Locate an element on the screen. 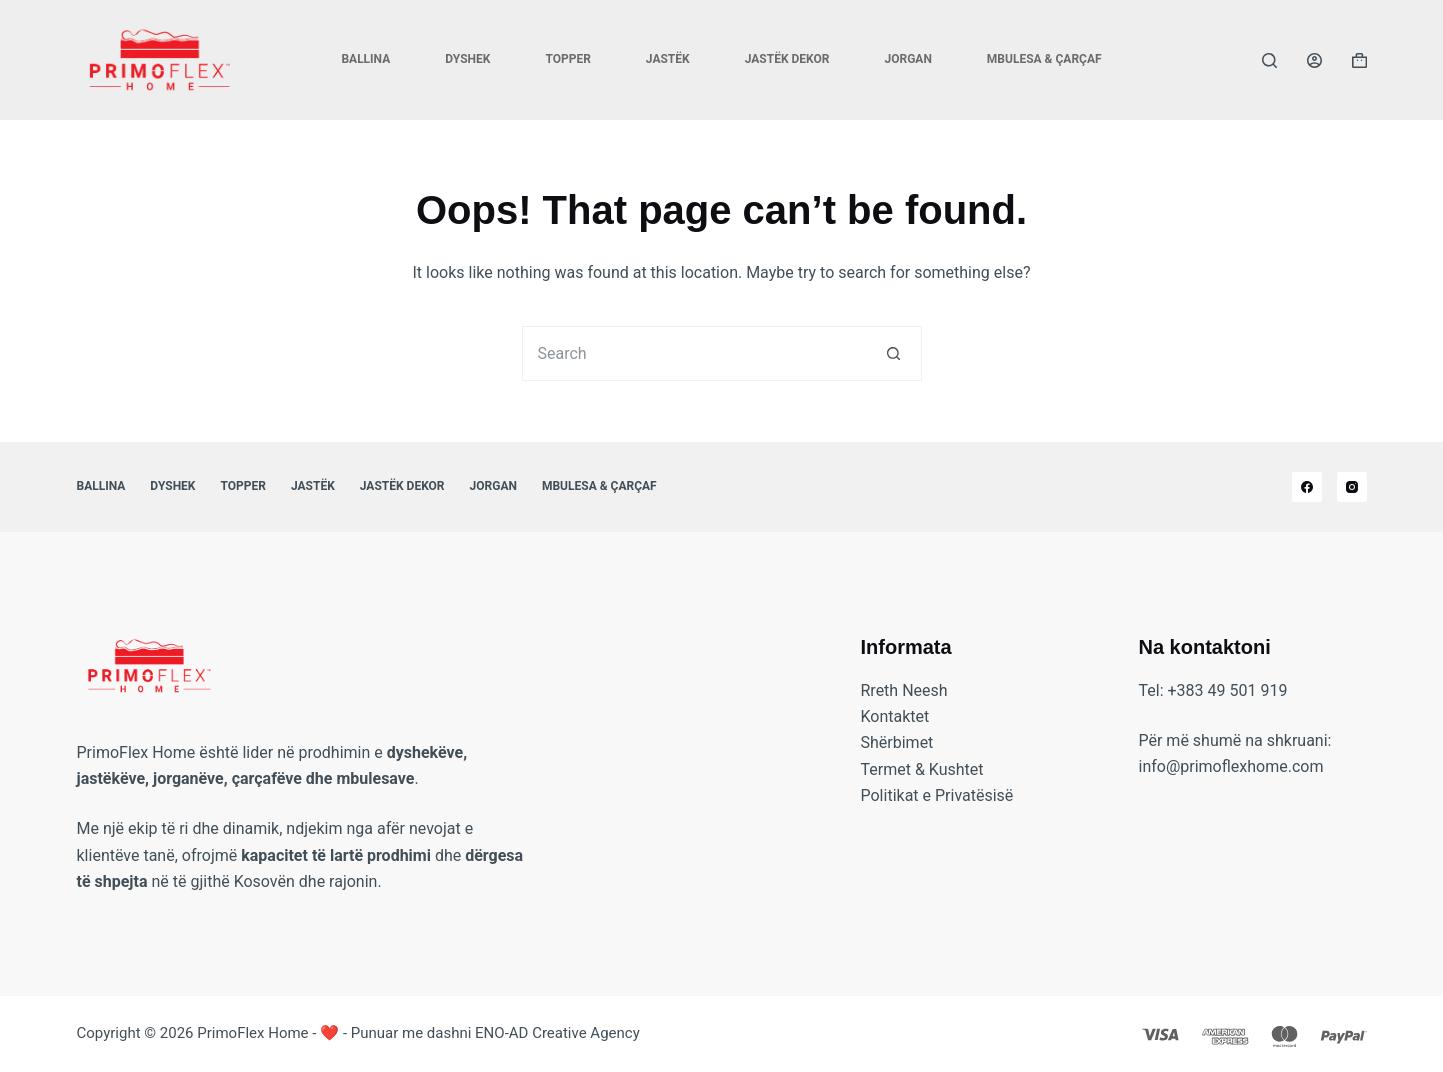  Jastëk is located at coordinates (668, 59).